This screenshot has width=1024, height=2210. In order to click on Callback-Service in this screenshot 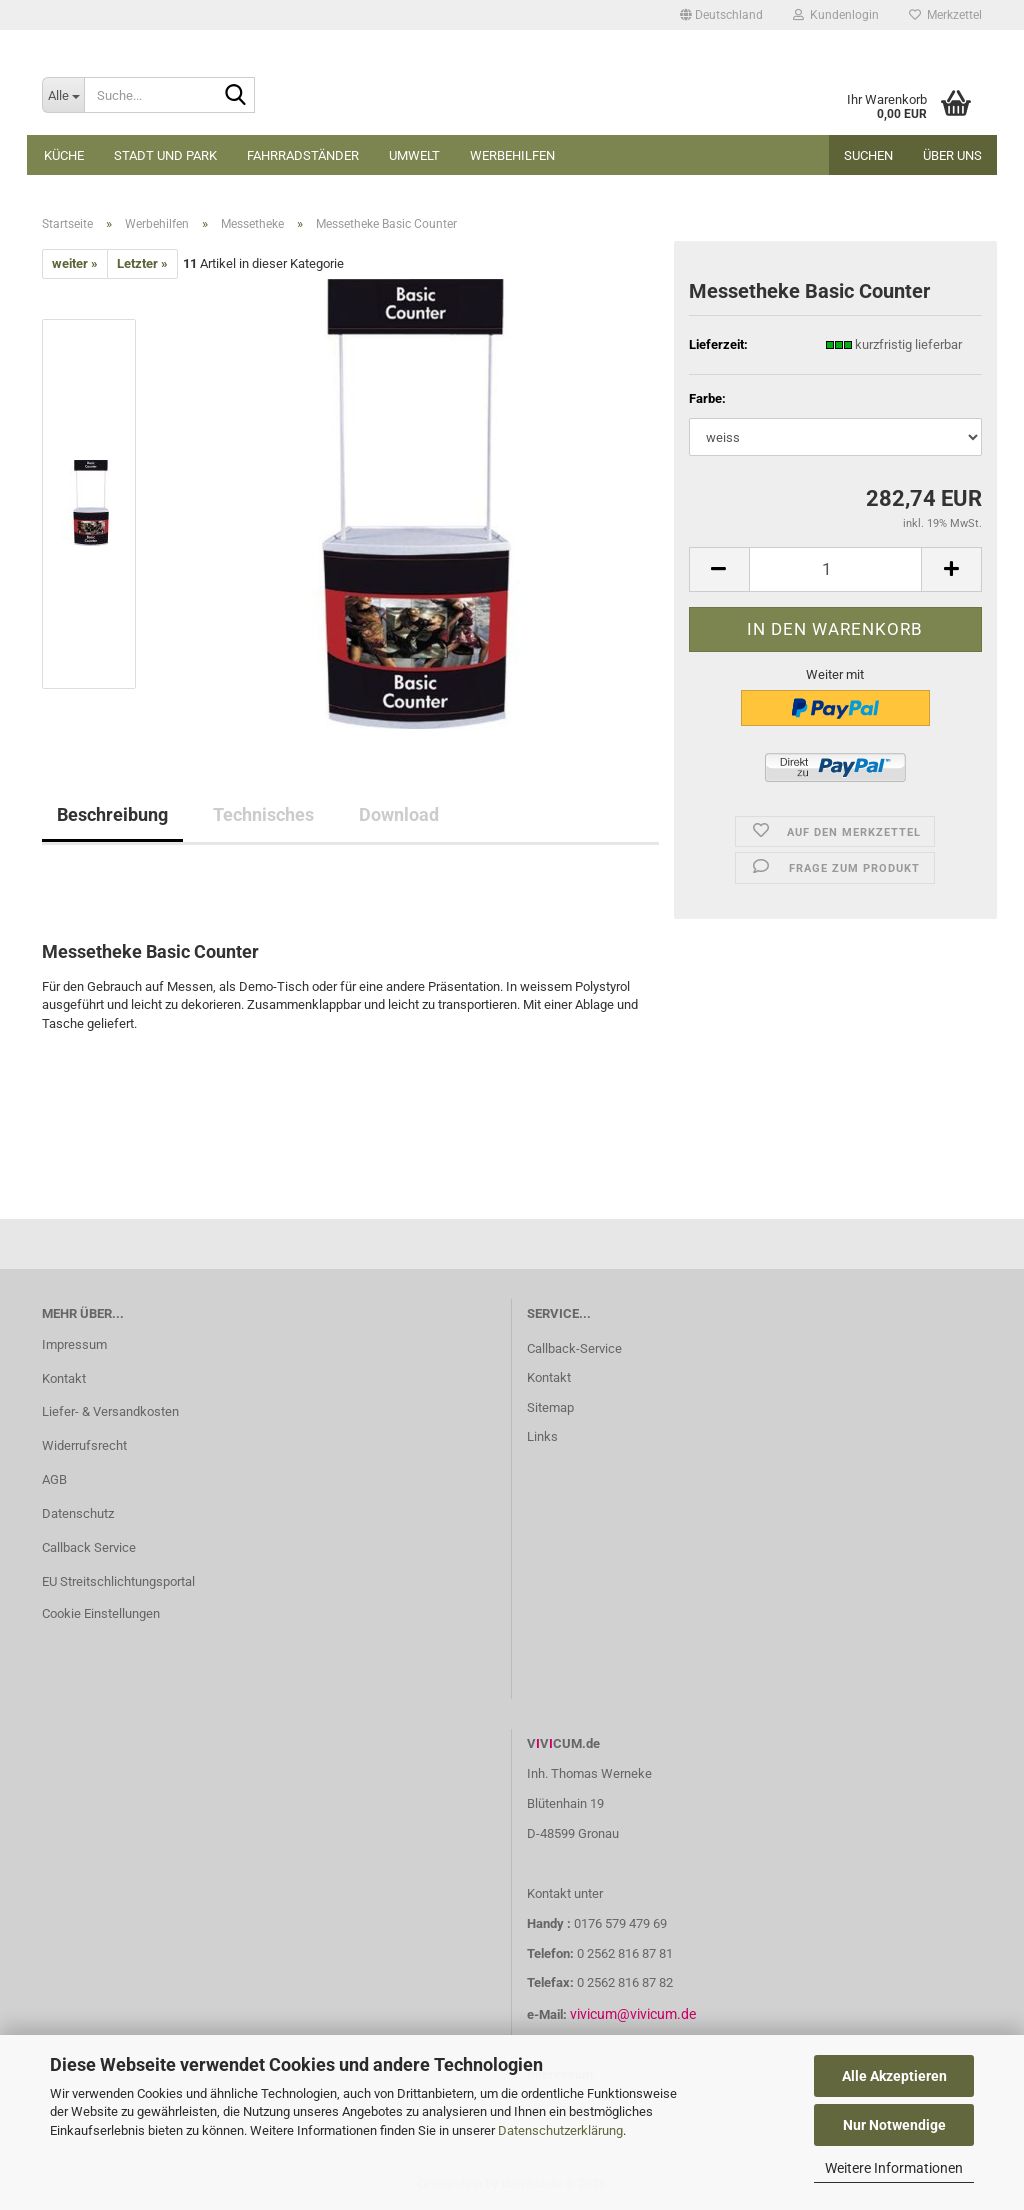, I will do `click(574, 1348)`.